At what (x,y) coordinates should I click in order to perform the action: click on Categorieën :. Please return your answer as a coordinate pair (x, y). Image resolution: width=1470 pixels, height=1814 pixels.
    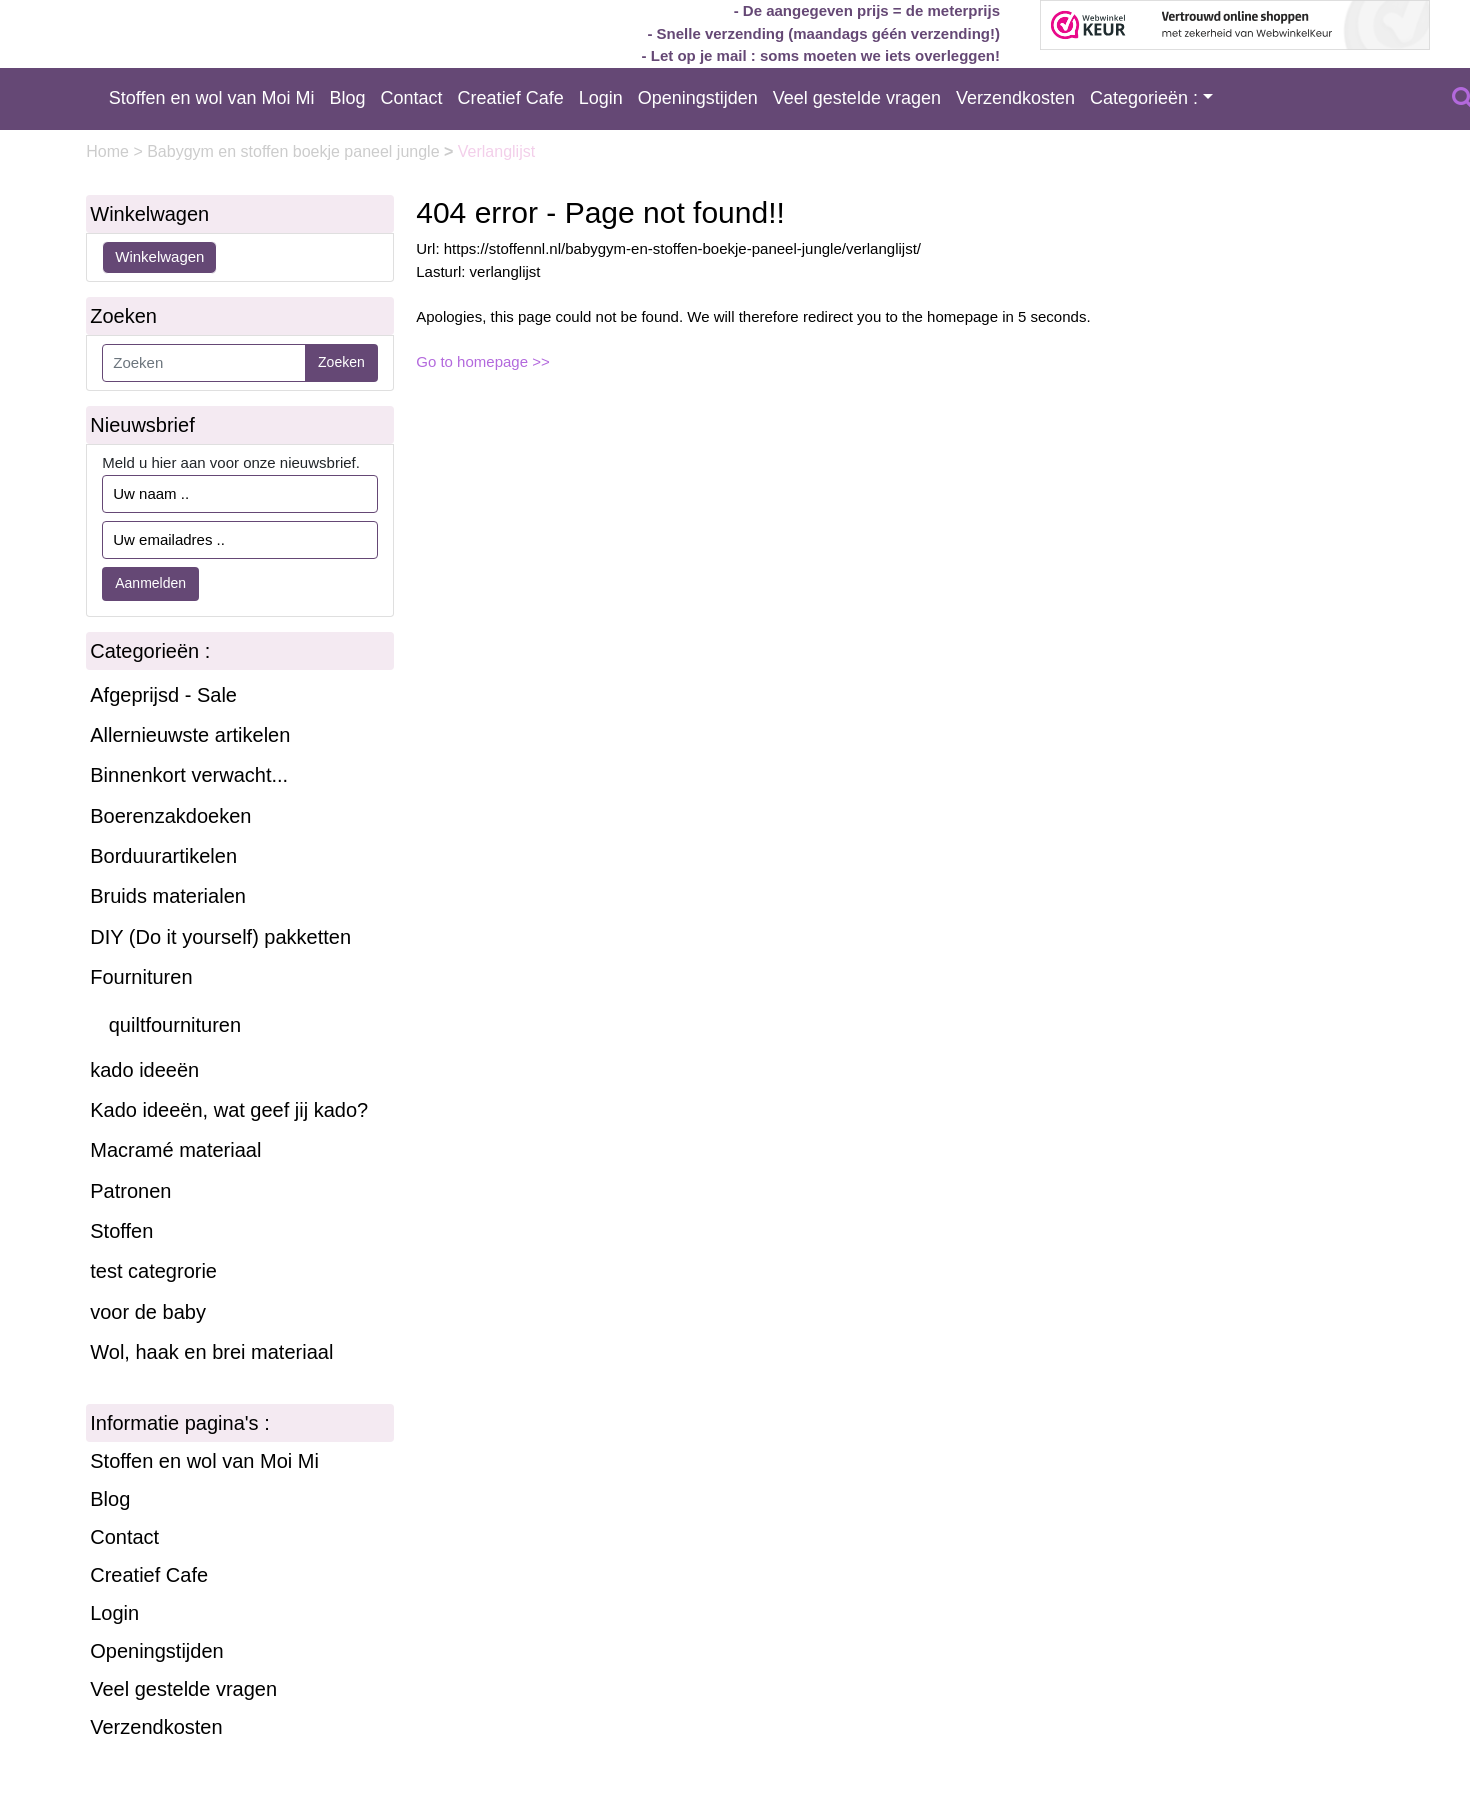
    Looking at the image, I should click on (1144, 98).